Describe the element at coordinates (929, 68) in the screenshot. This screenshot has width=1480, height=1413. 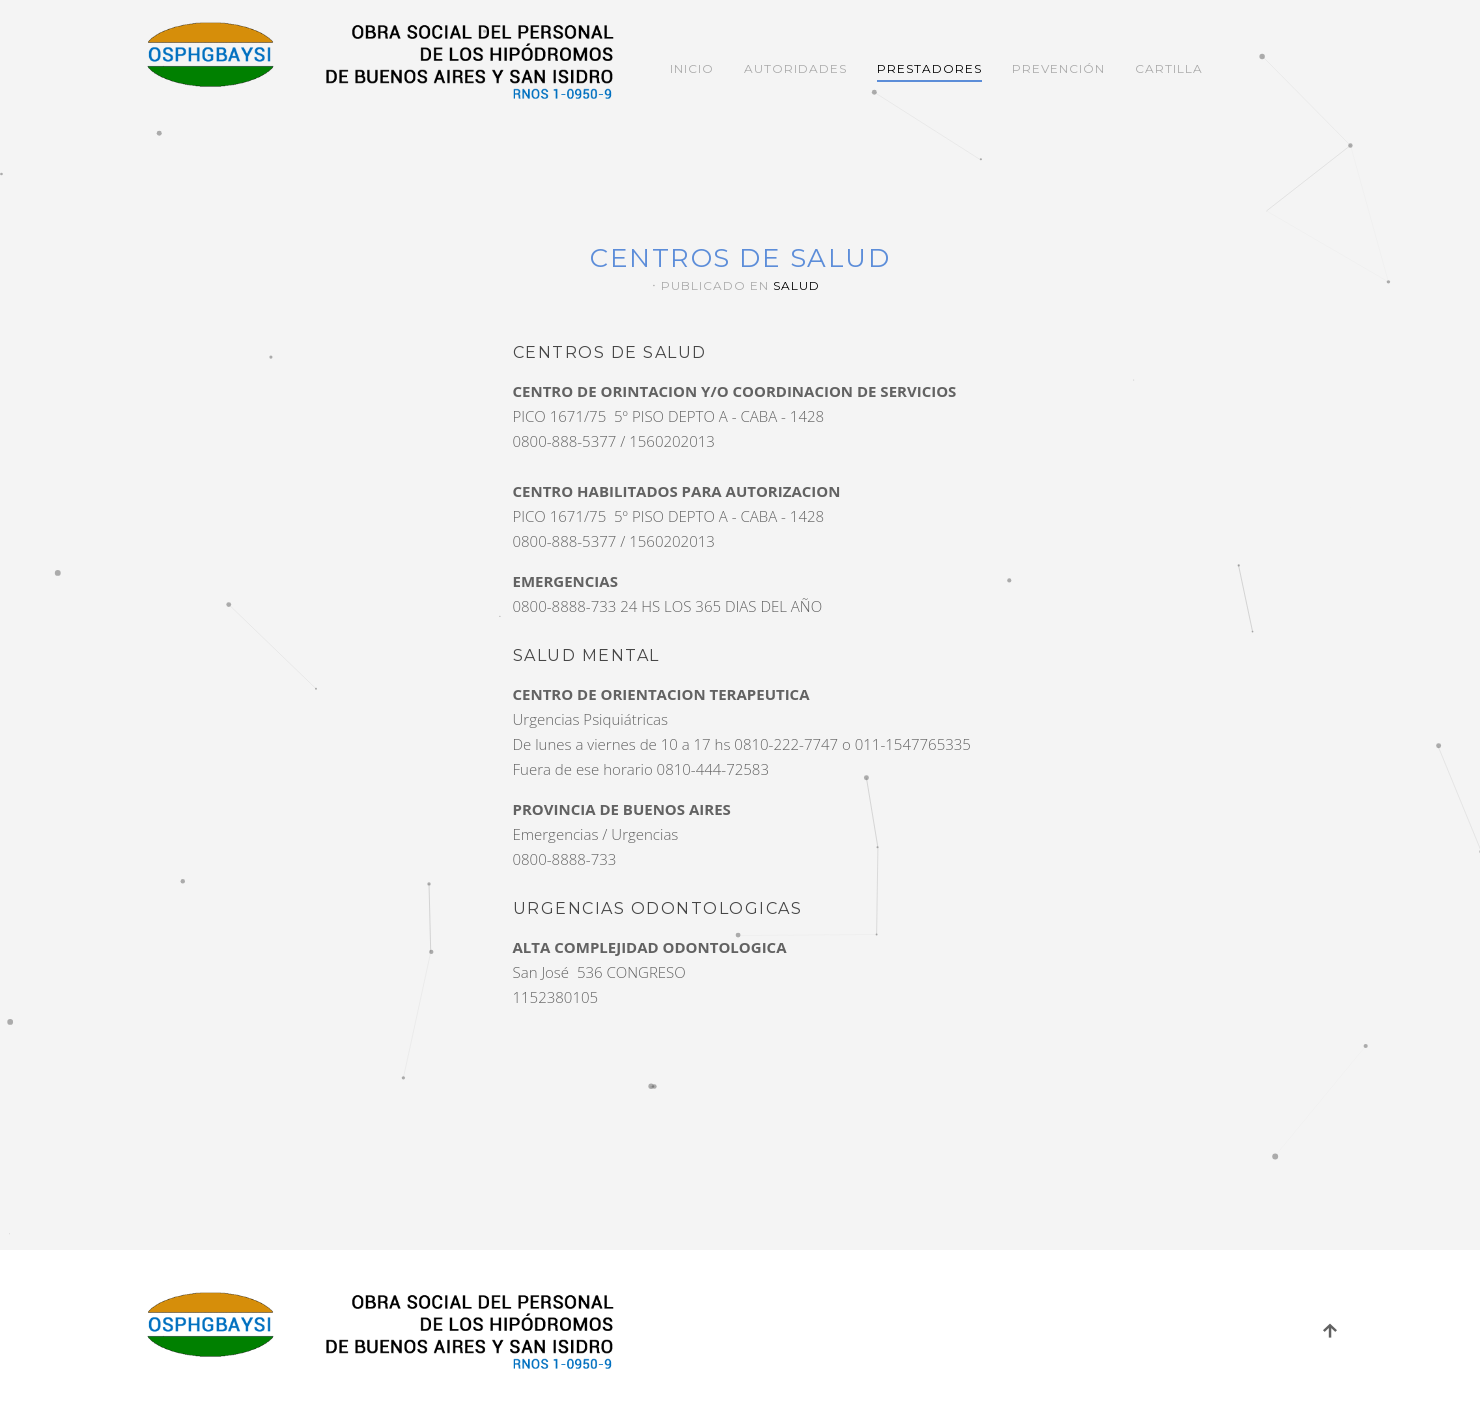
I see `Prestadores` at that location.